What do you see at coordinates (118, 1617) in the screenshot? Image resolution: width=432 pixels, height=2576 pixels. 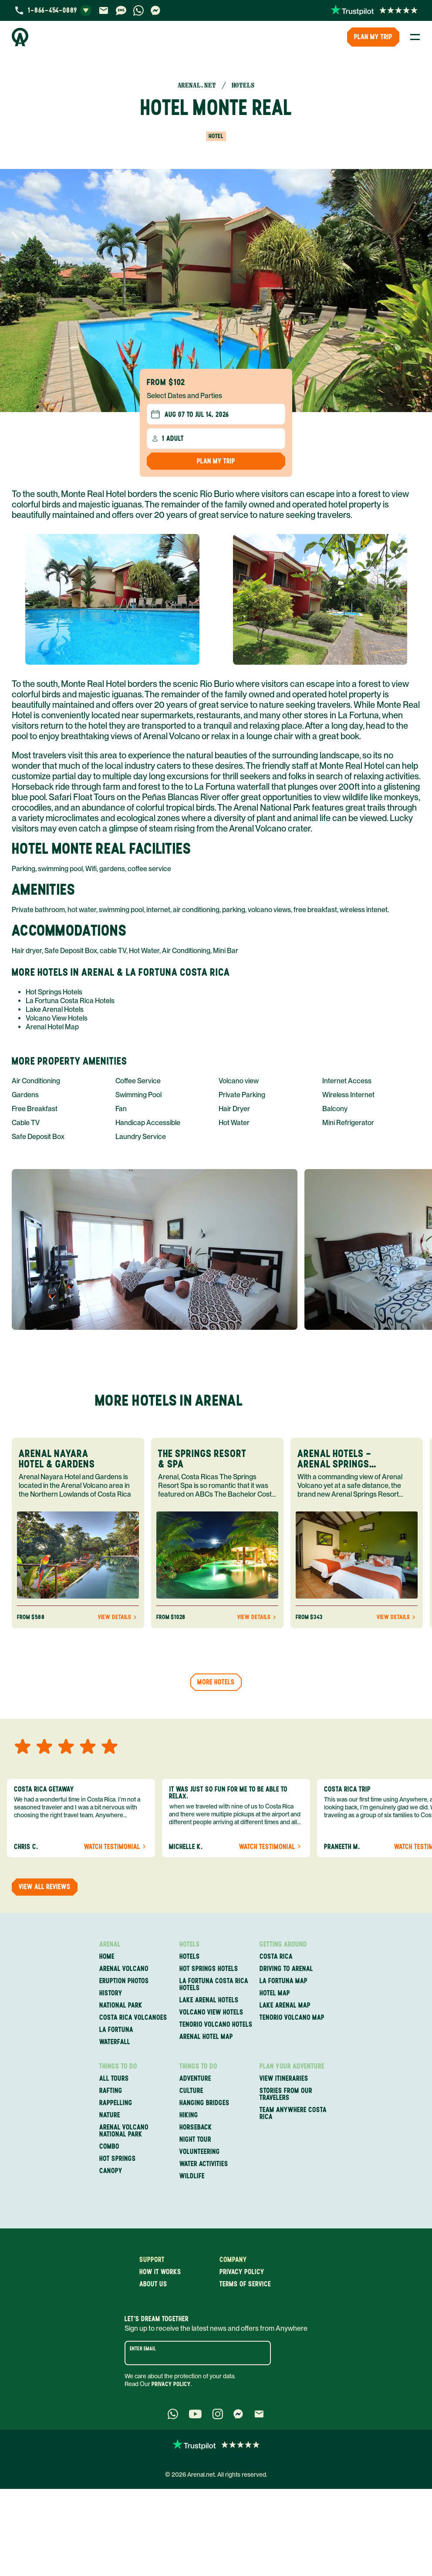 I see `View Details` at bounding box center [118, 1617].